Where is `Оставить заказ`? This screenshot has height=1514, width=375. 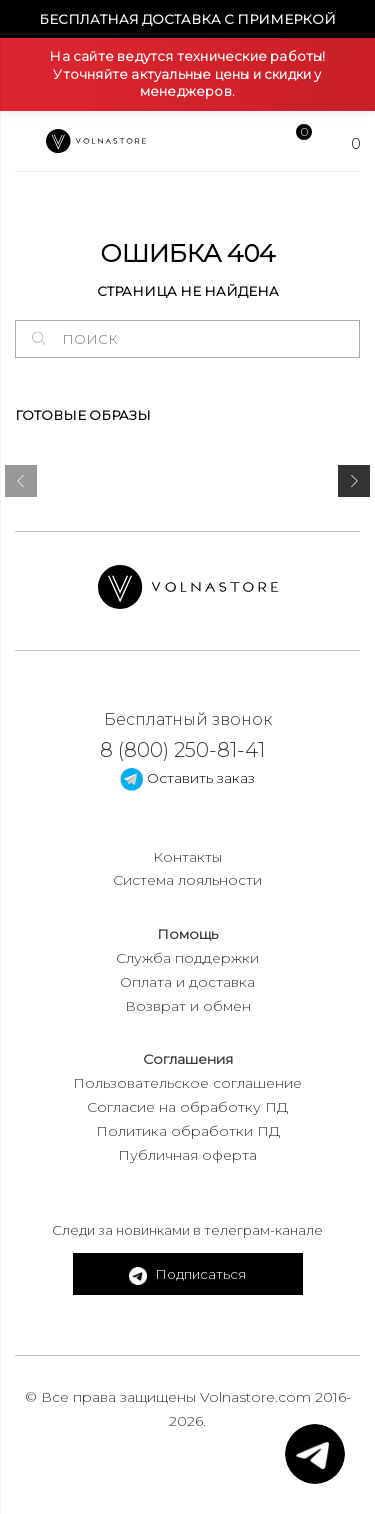 Оставить заказ is located at coordinates (187, 778).